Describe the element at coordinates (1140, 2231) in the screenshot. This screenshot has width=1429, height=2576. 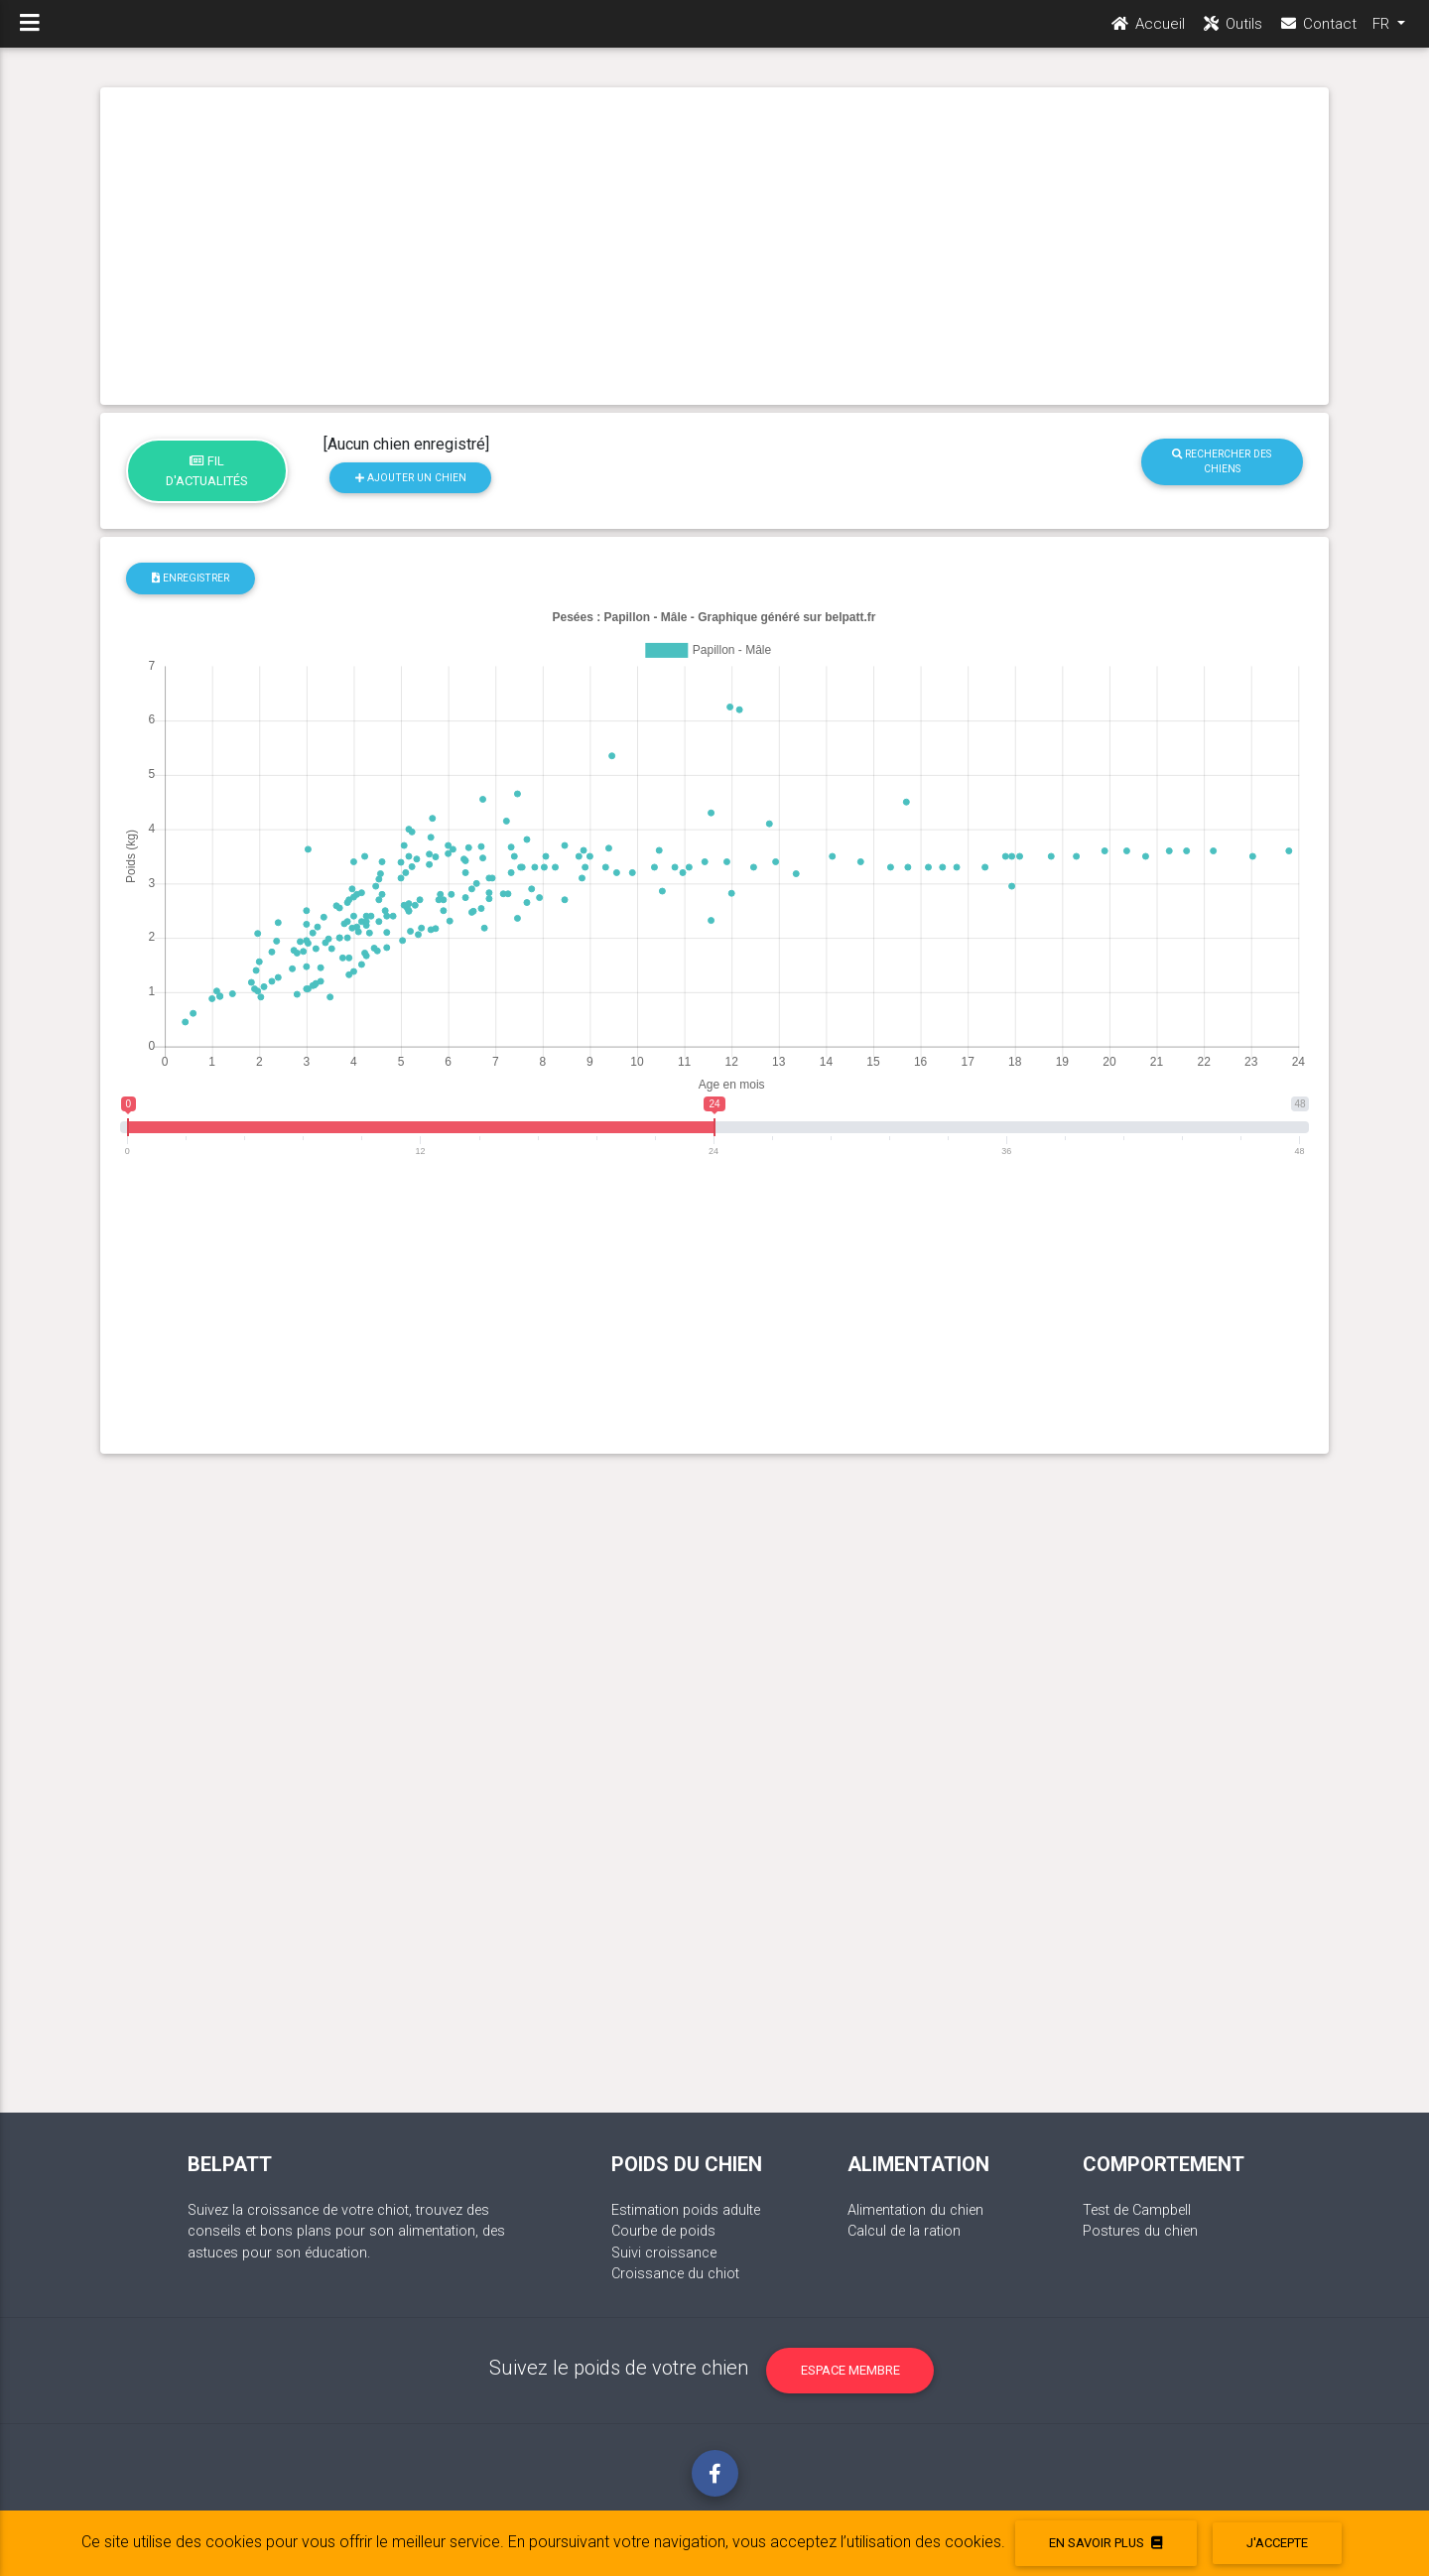
I see `Postures du chien` at that location.